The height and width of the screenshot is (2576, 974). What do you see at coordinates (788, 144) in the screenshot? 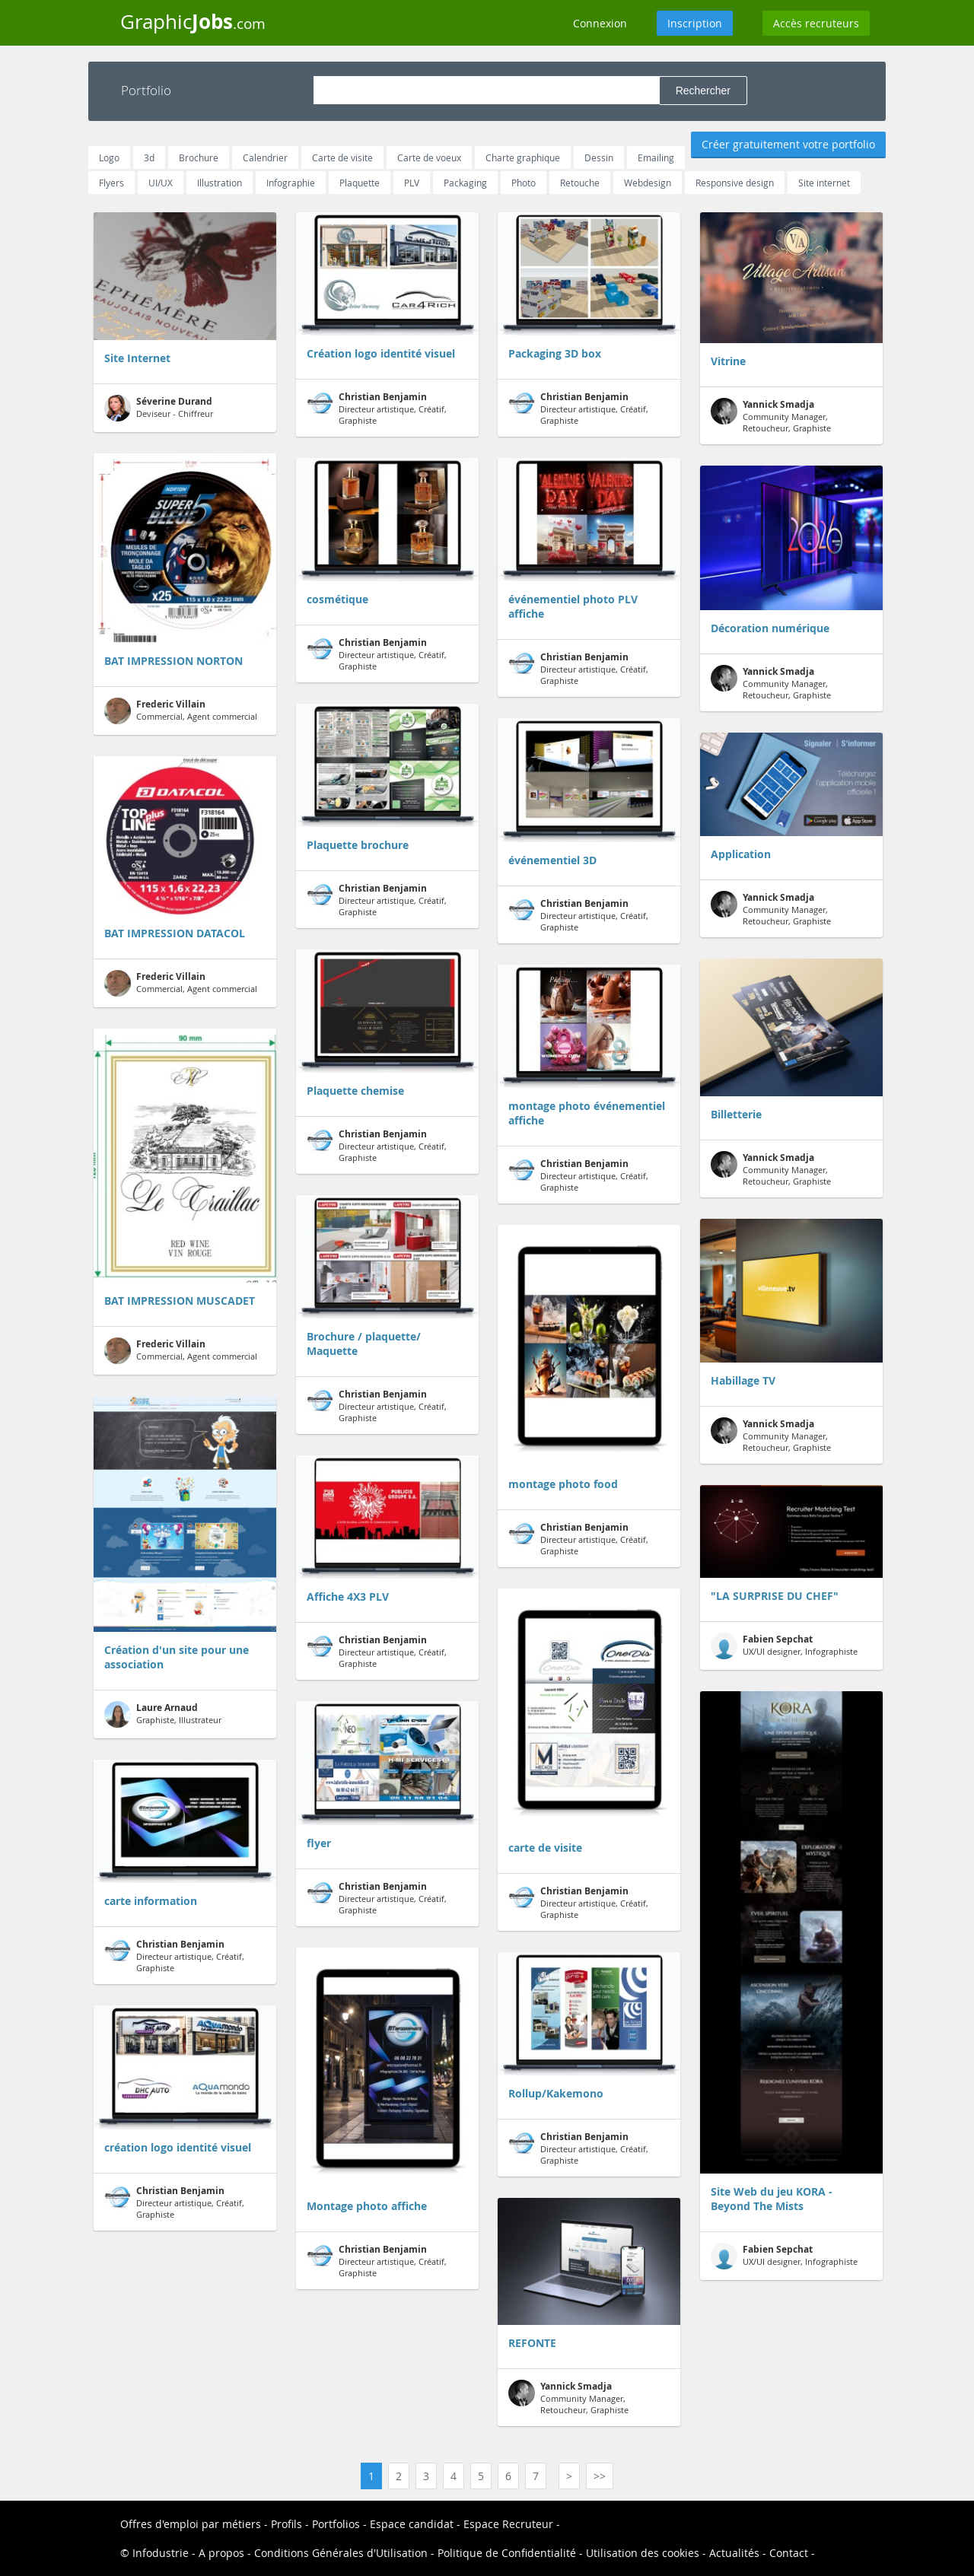
I see `Créer gratuitement votre portfolio` at bounding box center [788, 144].